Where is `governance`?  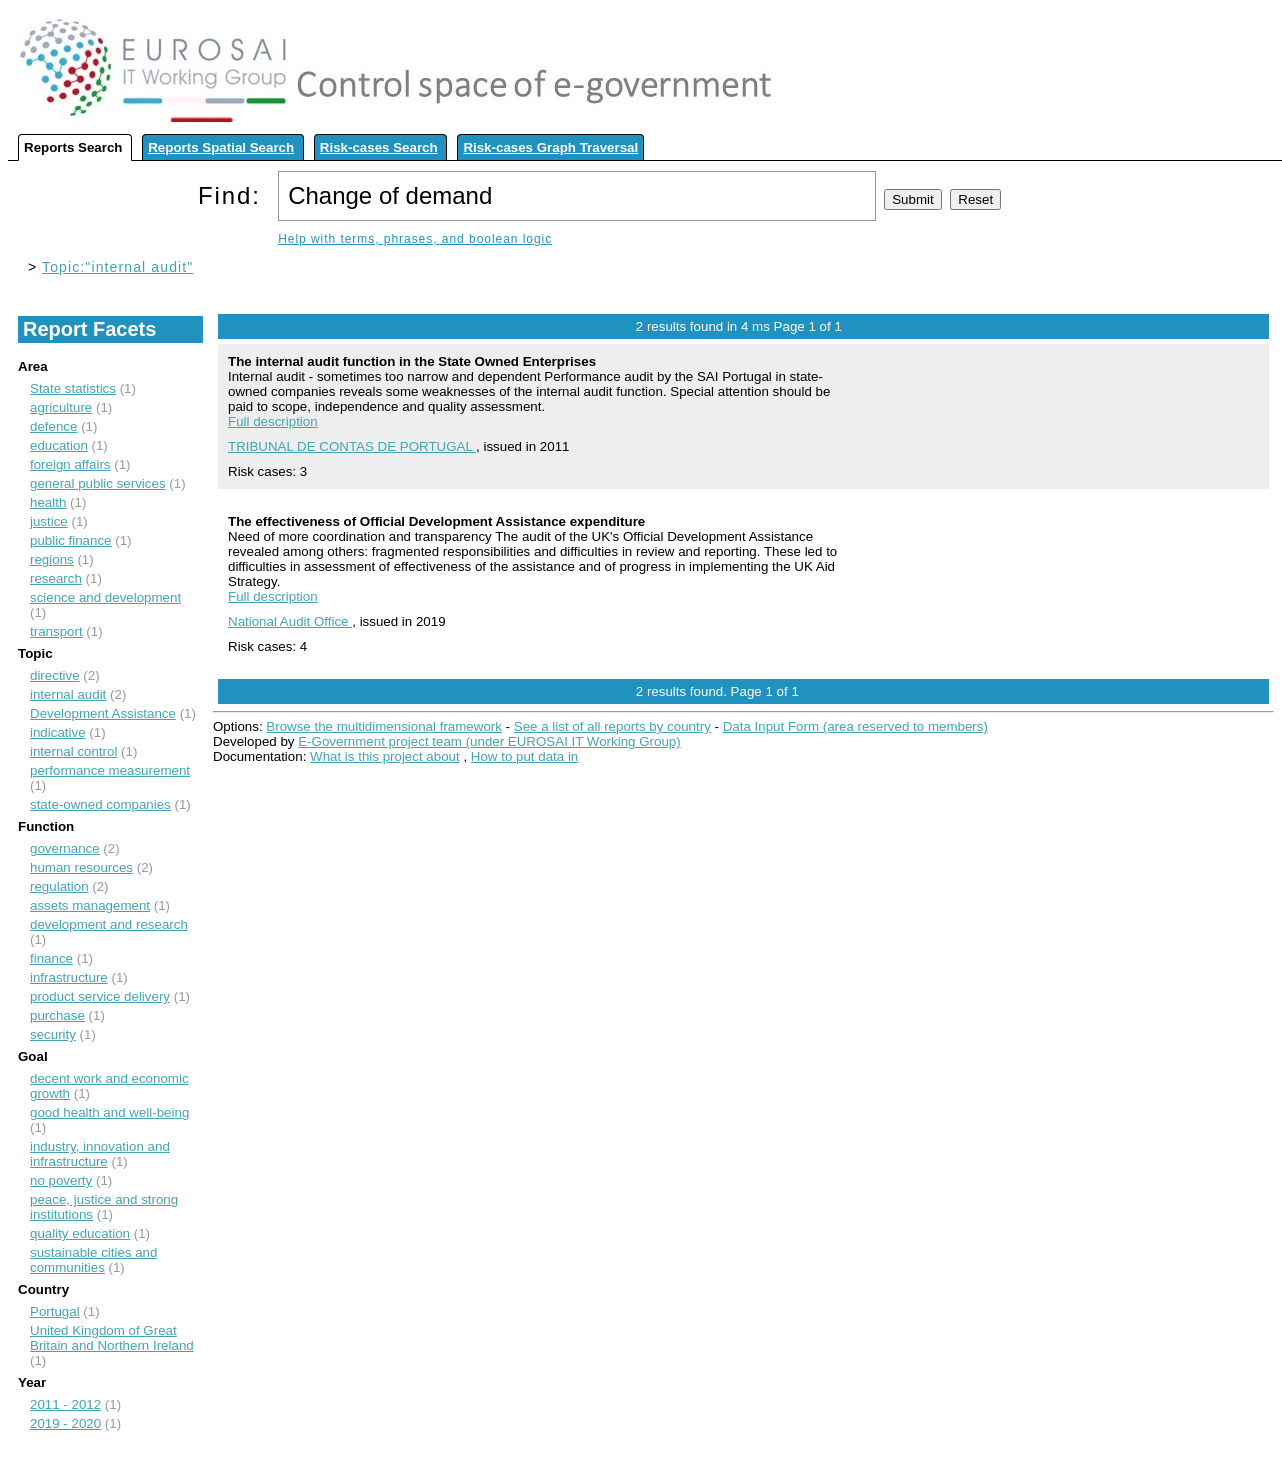 governance is located at coordinates (65, 848).